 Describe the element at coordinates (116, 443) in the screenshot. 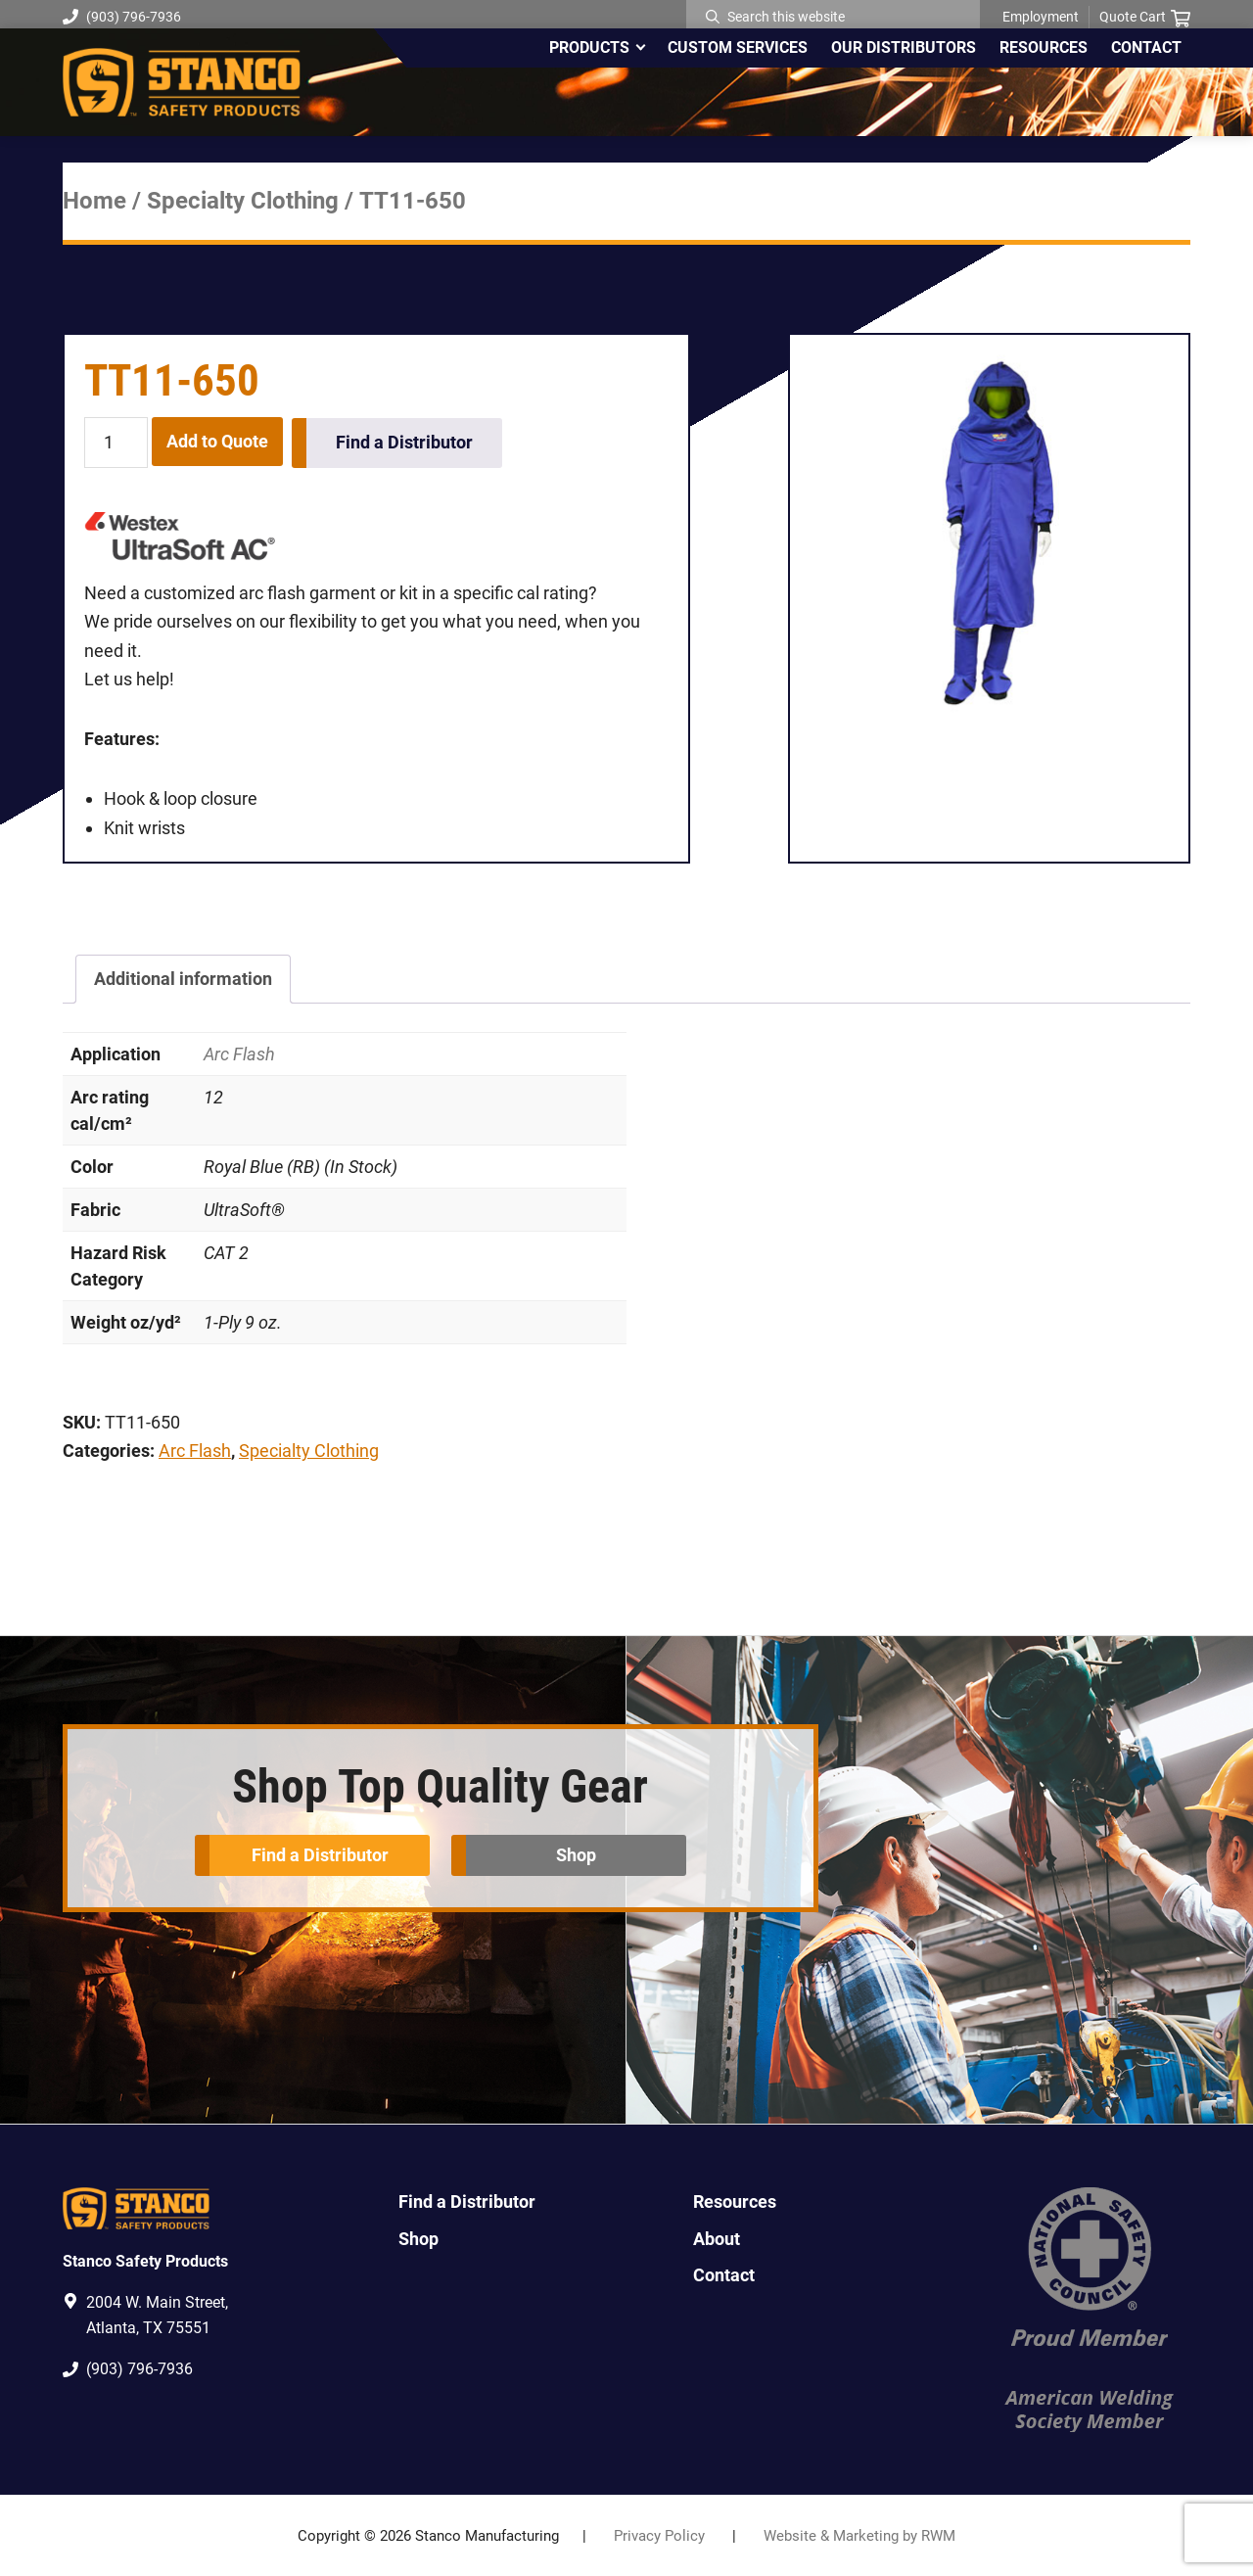

I see `[Product quantity]` at that location.